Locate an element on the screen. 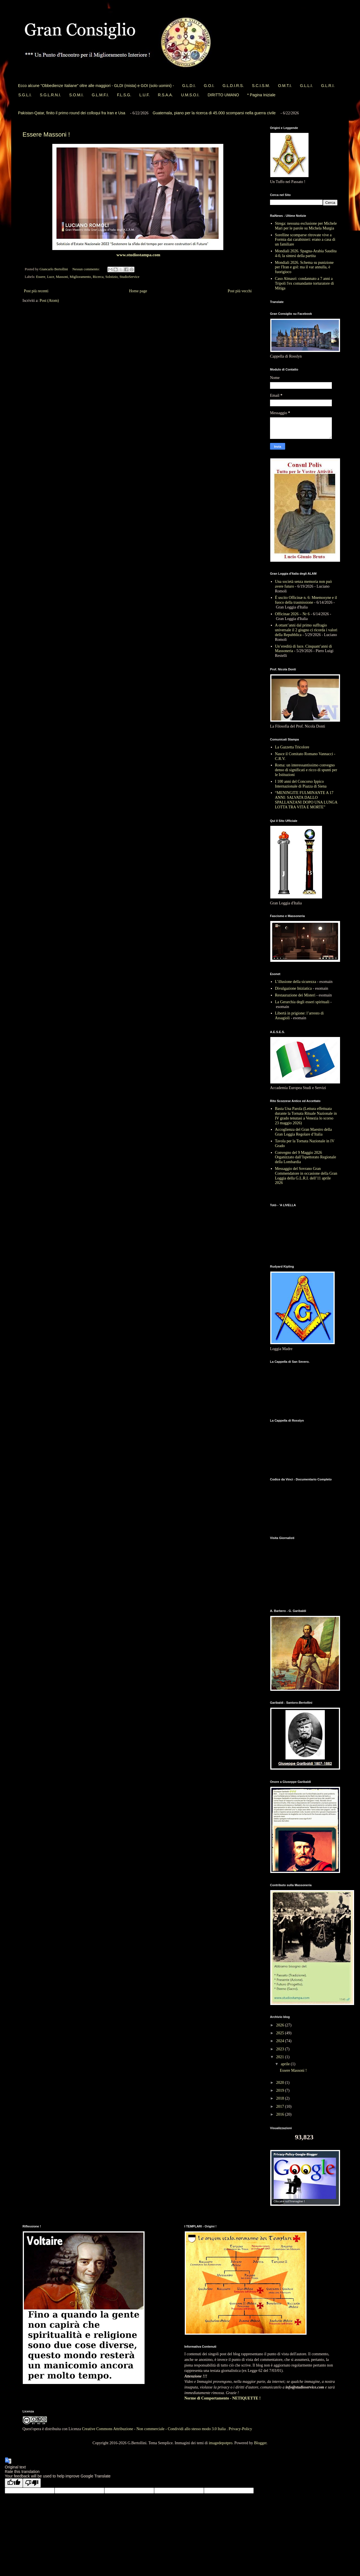 This screenshot has width=360, height=2576. I 100 anni del Concorso Ippico Internazionale di Piazza di Siena is located at coordinates (301, 783).